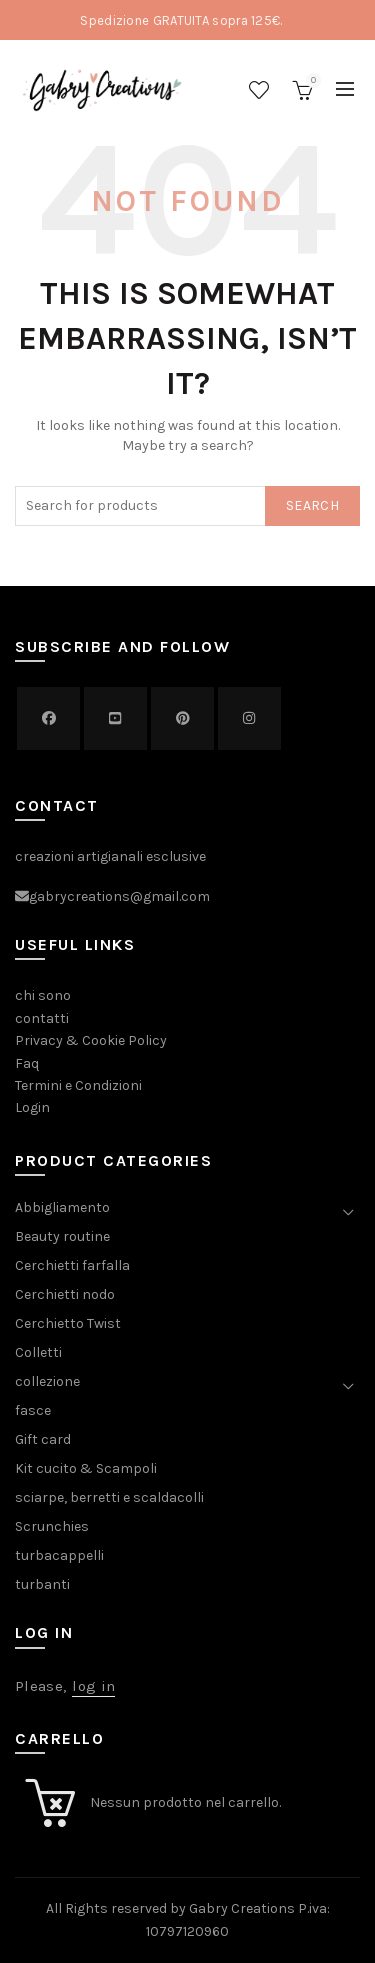  What do you see at coordinates (259, 90) in the screenshot?
I see `Wishlist` at bounding box center [259, 90].